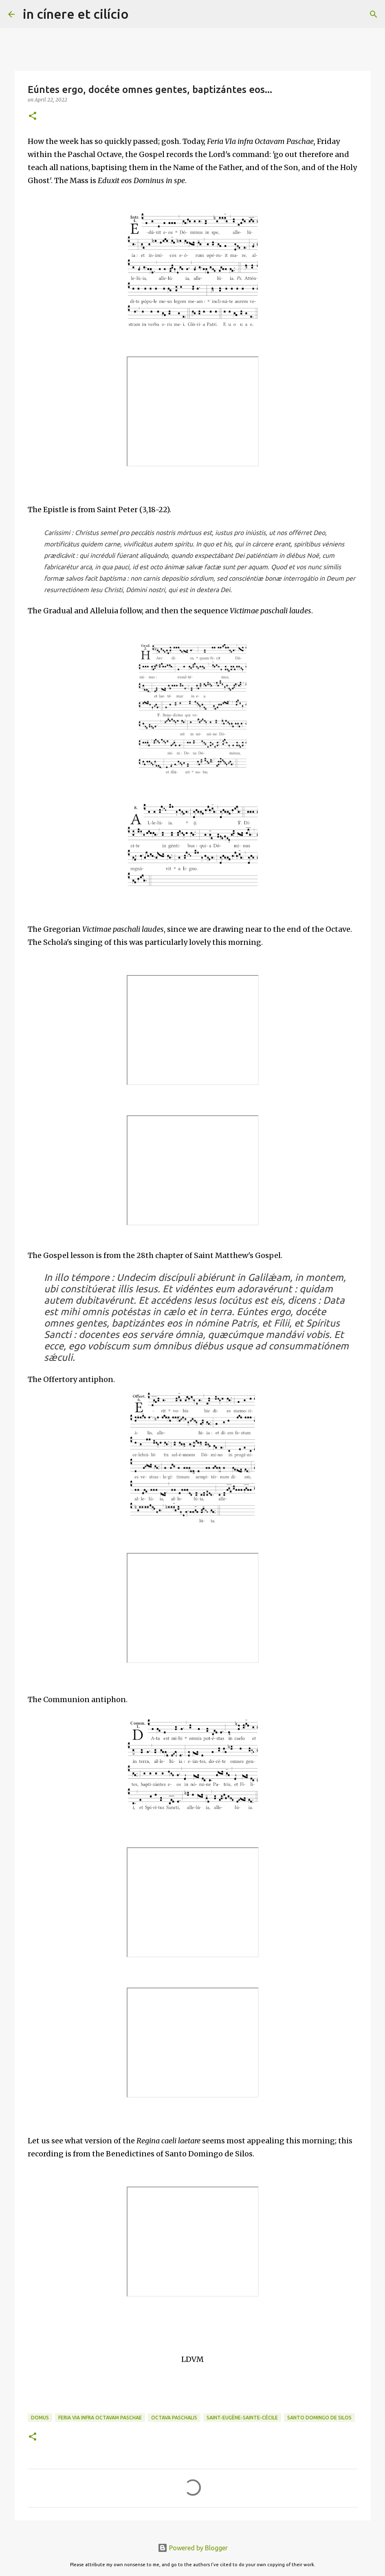 The height and width of the screenshot is (2576, 385). What do you see at coordinates (319, 2417) in the screenshot?
I see `Santo Domingo de Silos` at bounding box center [319, 2417].